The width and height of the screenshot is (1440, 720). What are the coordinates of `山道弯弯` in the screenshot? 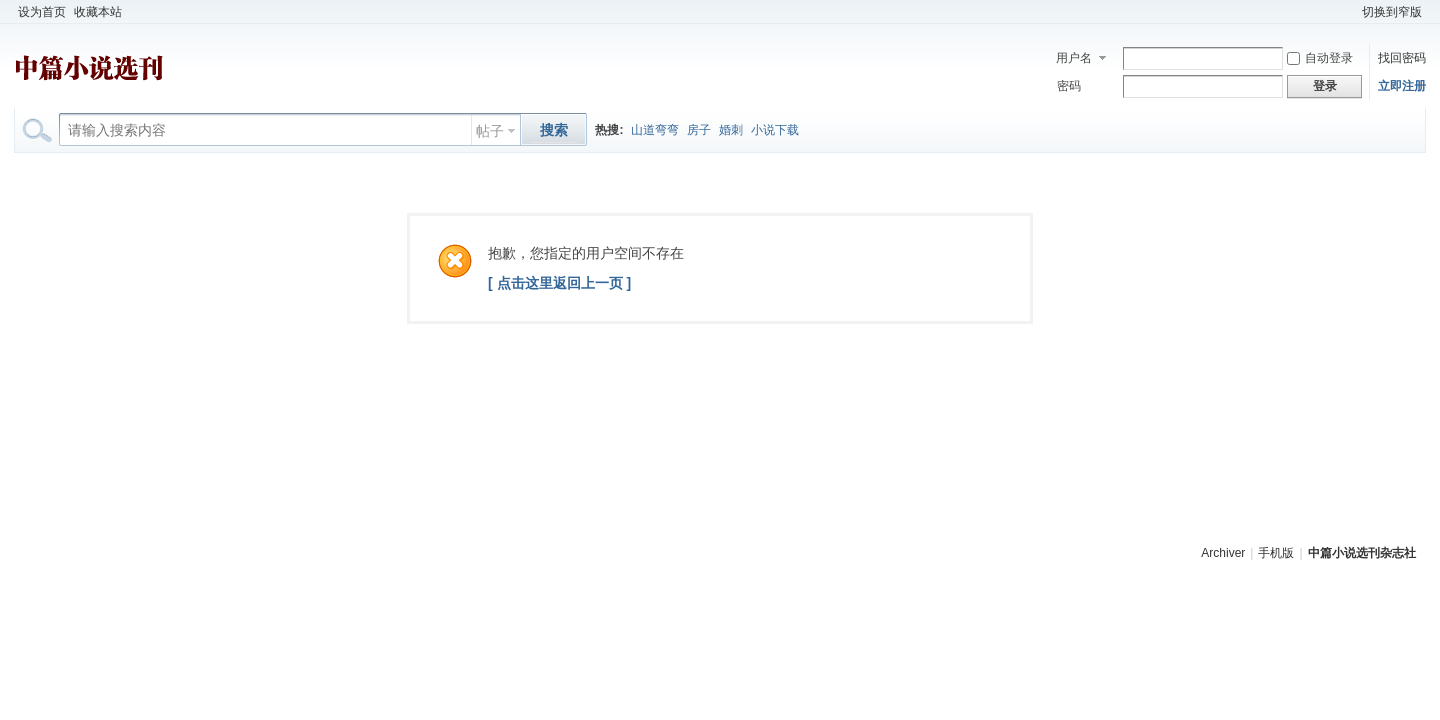 It's located at (655, 130).